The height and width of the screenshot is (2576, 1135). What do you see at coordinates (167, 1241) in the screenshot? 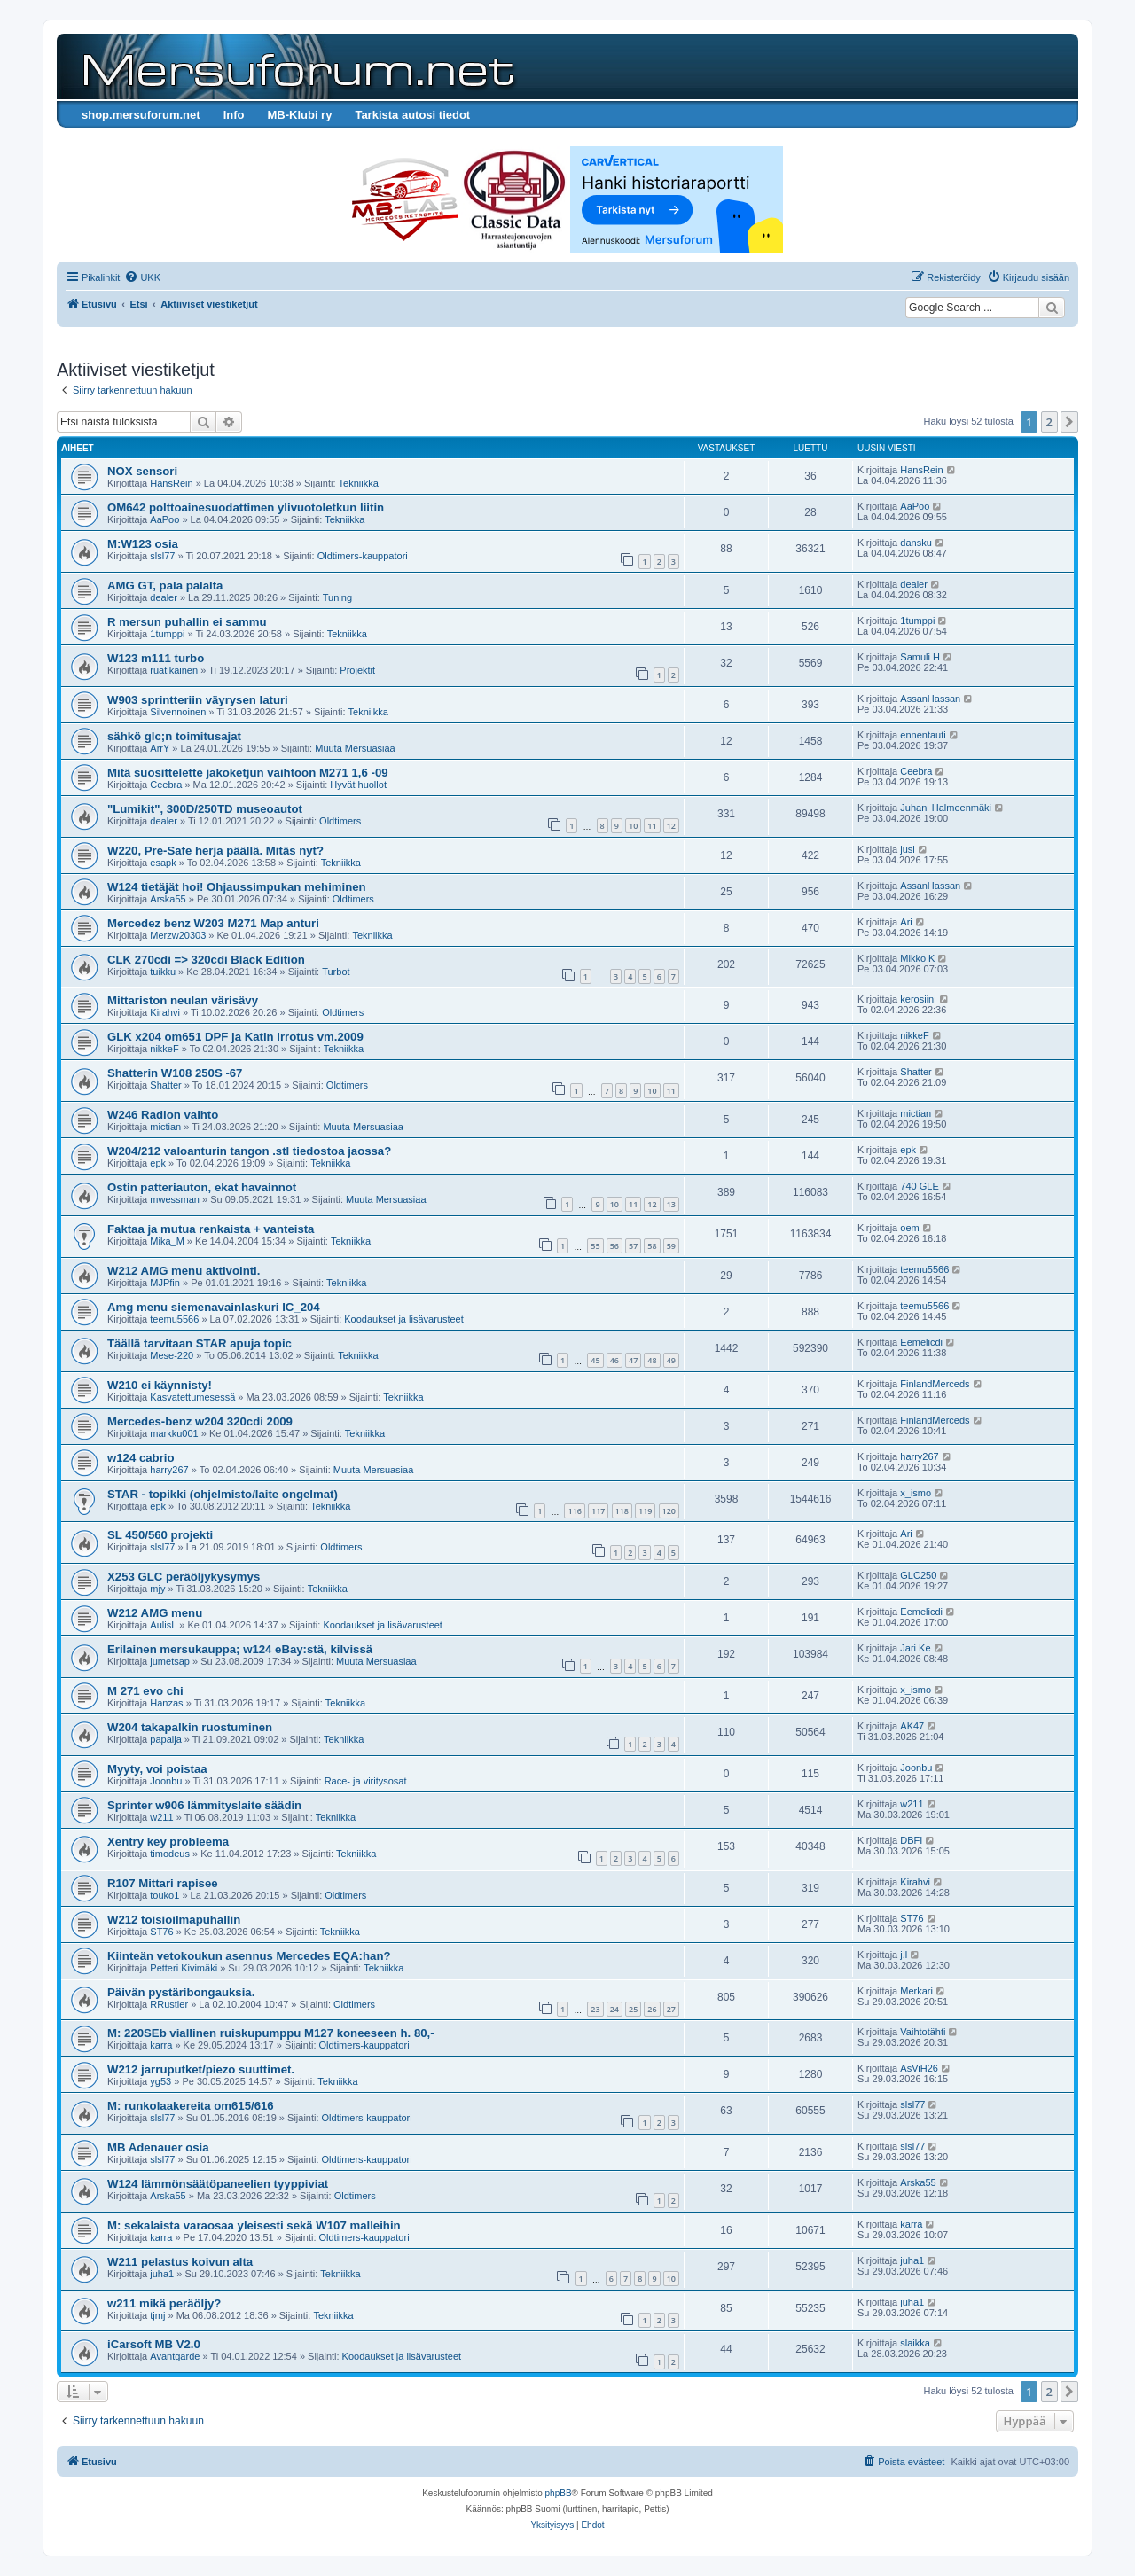
I see `Mika_M` at bounding box center [167, 1241].